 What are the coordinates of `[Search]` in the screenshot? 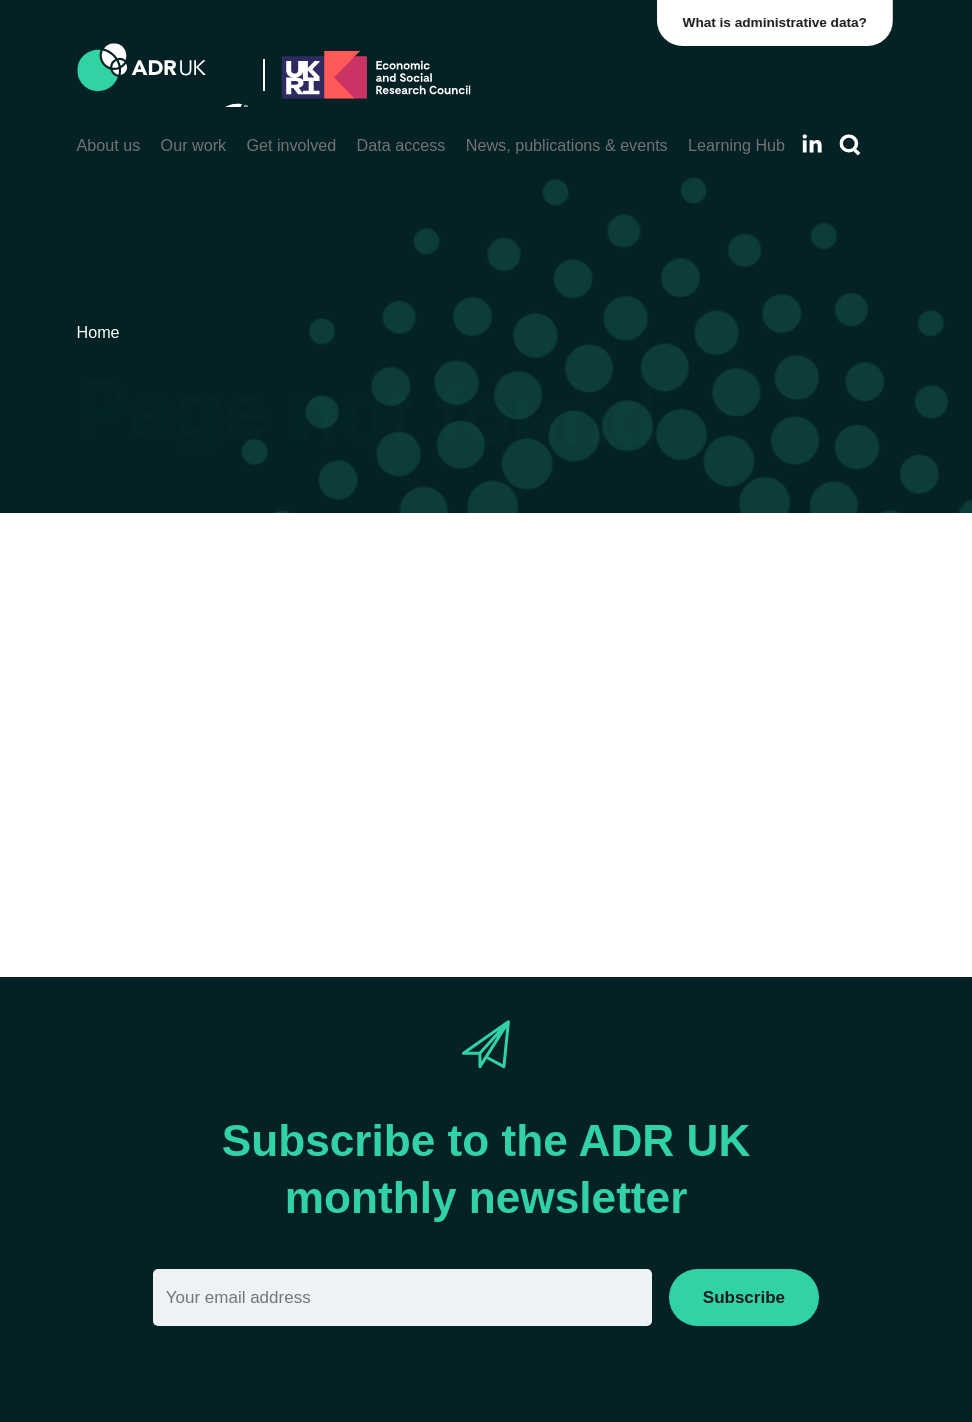 It's located at (850, 145).